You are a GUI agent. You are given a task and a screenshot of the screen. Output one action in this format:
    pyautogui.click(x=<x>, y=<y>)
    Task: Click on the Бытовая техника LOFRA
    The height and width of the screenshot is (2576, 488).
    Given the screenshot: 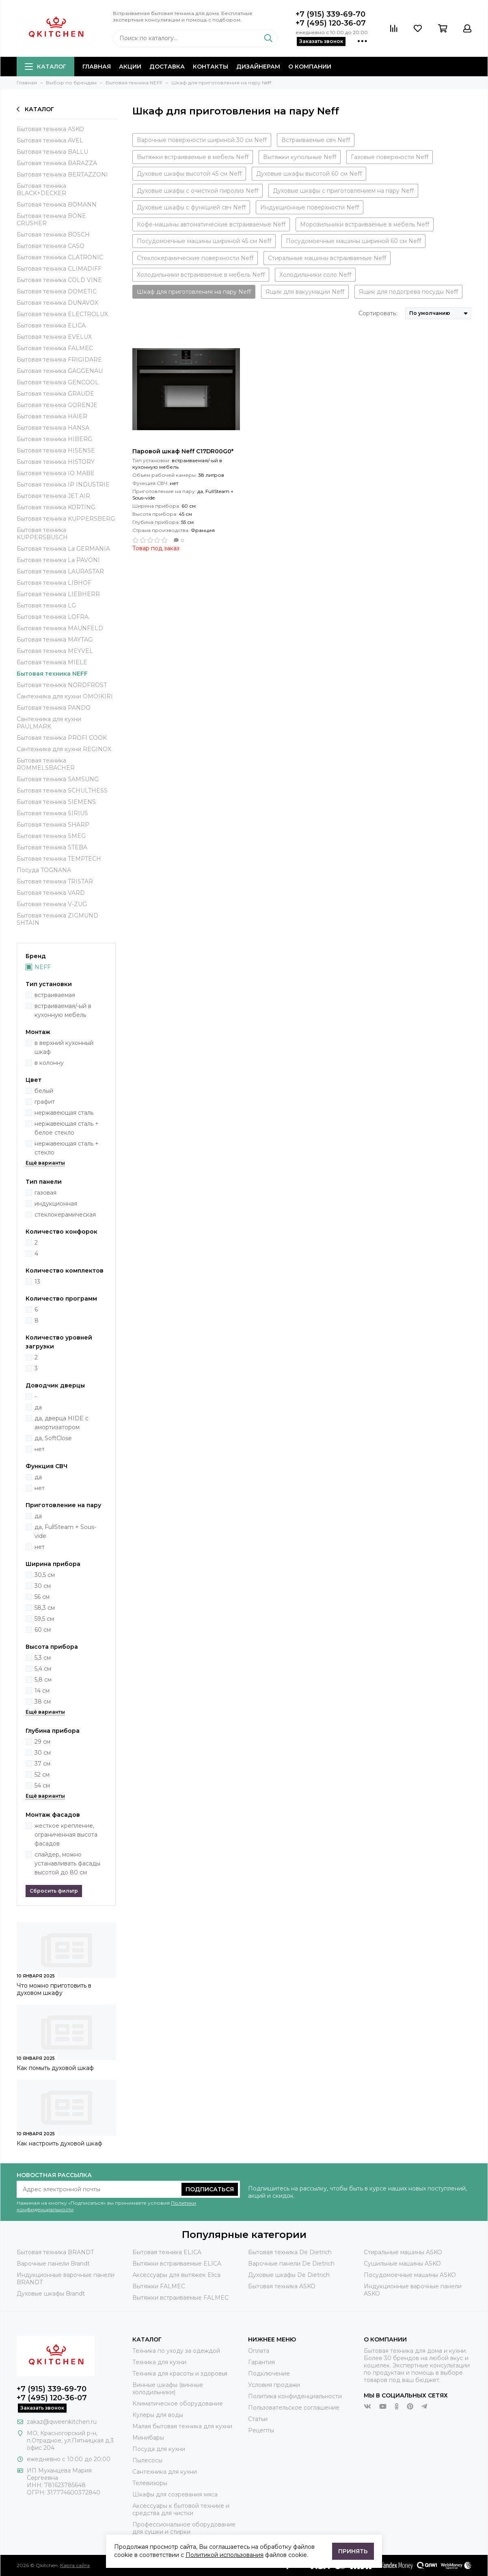 What is the action you would take?
    pyautogui.click(x=53, y=616)
    